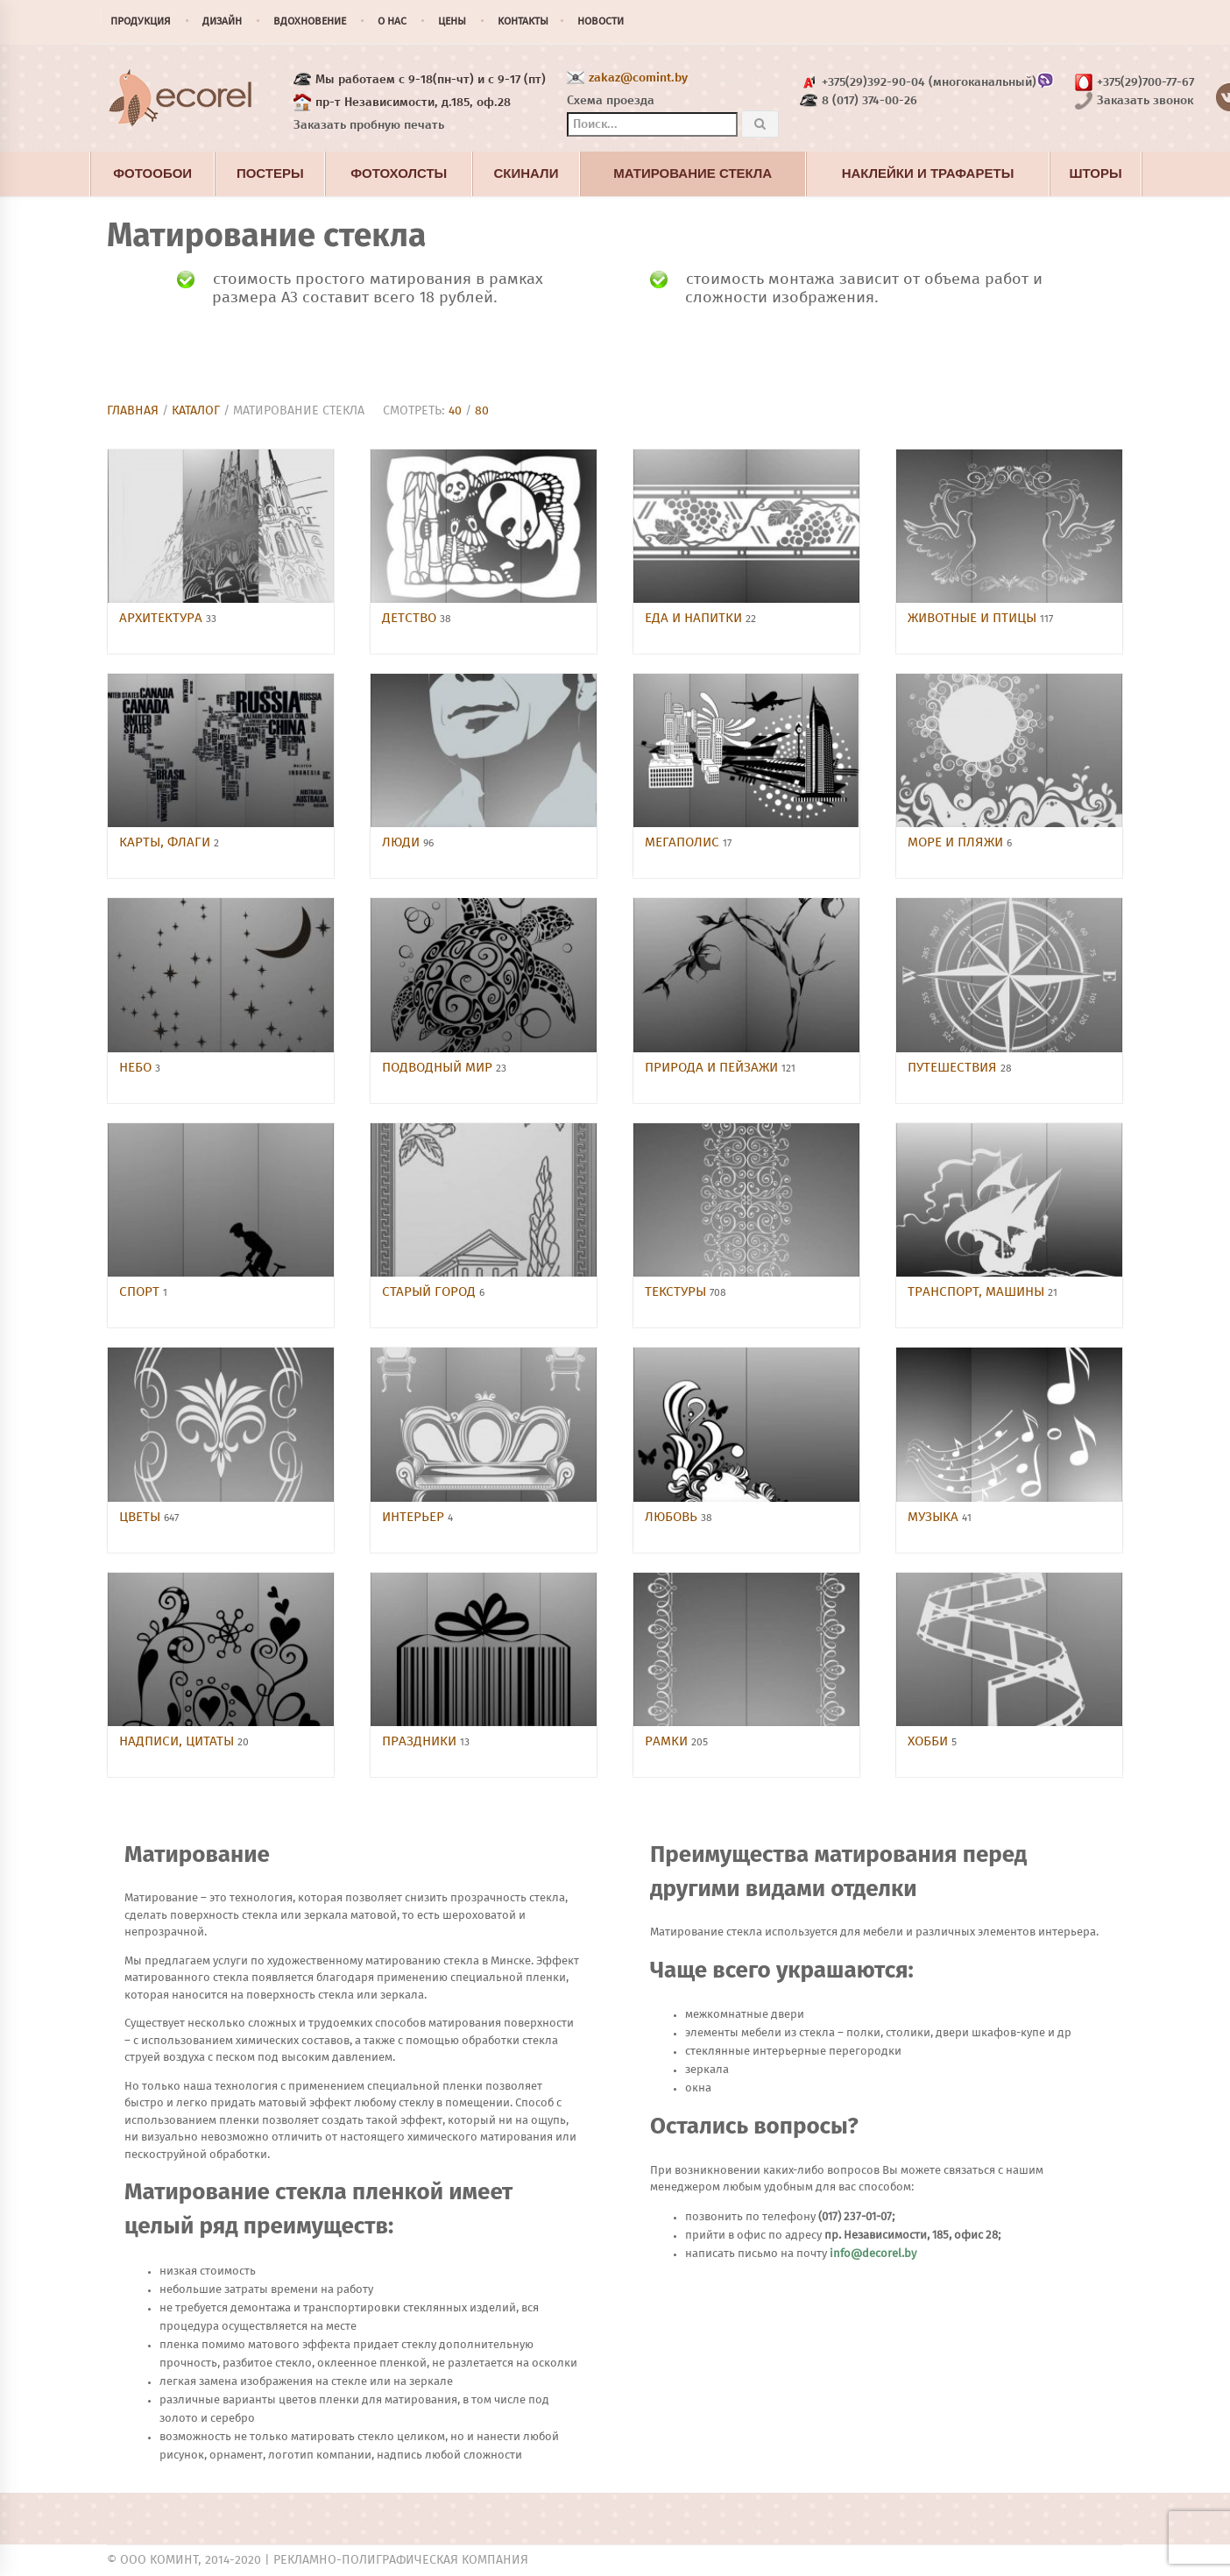 The height and width of the screenshot is (2576, 1230). I want to click on Цветы, so click(141, 1517).